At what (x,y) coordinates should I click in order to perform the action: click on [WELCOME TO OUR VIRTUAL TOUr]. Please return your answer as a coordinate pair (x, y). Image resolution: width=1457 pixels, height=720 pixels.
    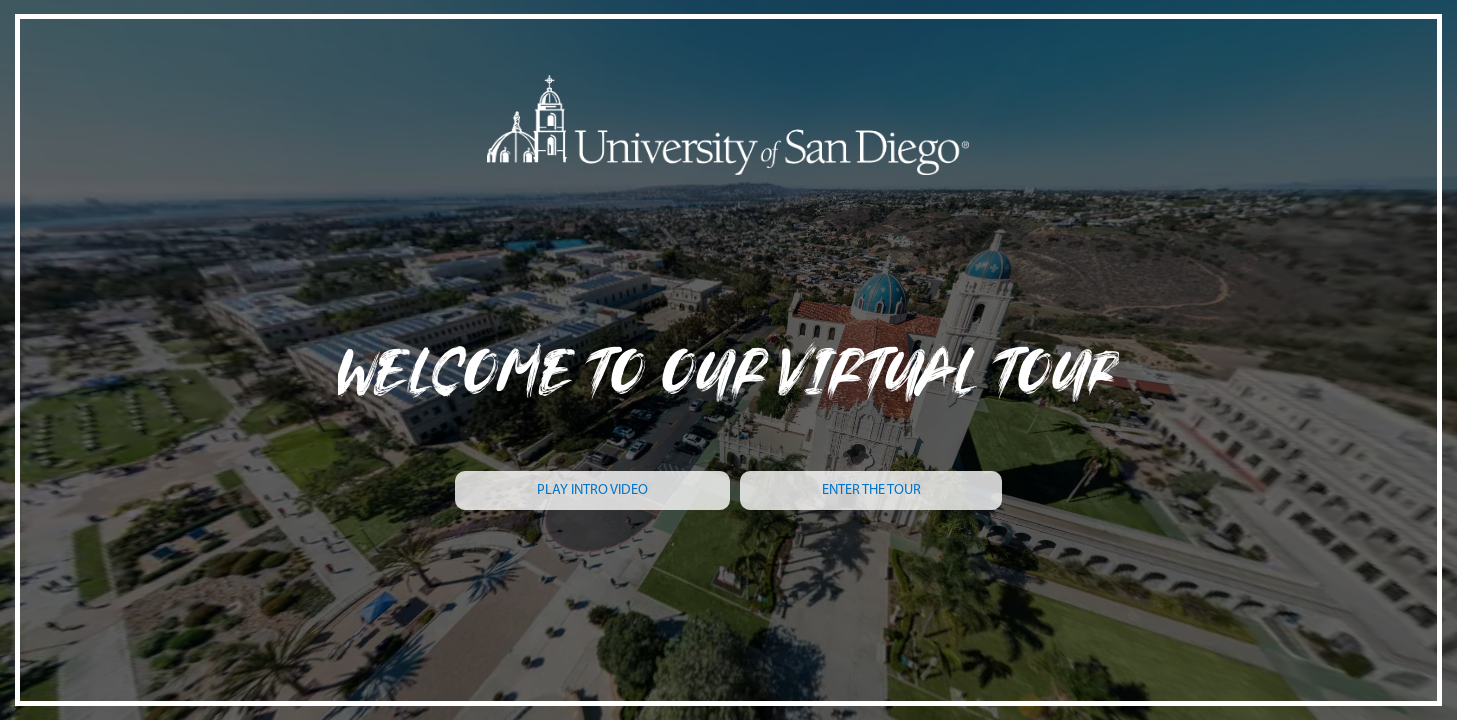
    Looking at the image, I should click on (728, 344).